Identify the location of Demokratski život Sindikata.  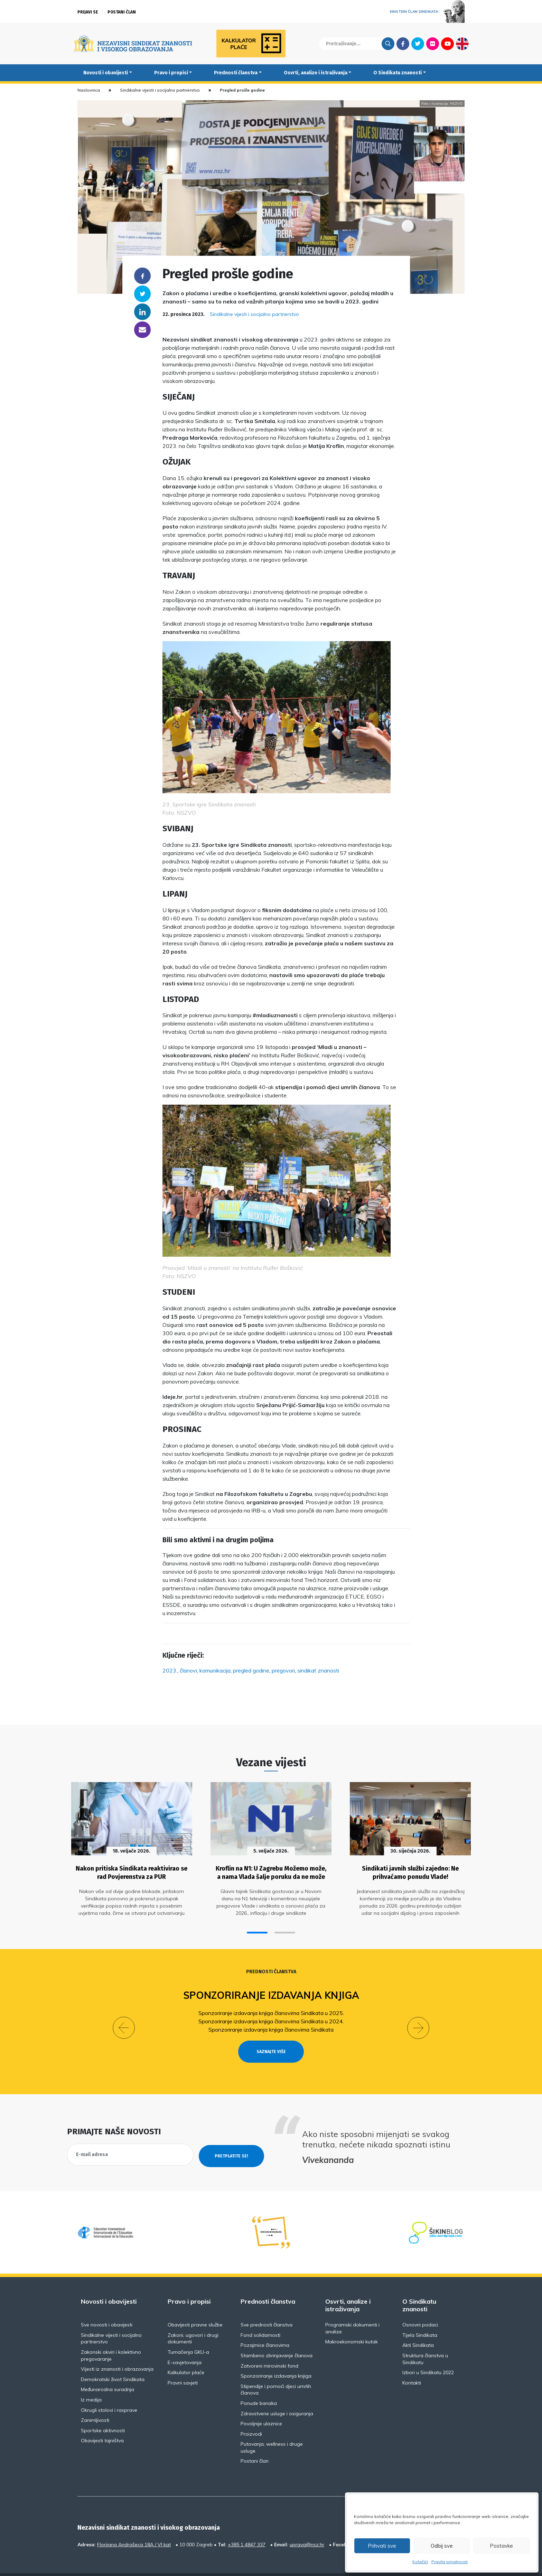
(112, 2362).